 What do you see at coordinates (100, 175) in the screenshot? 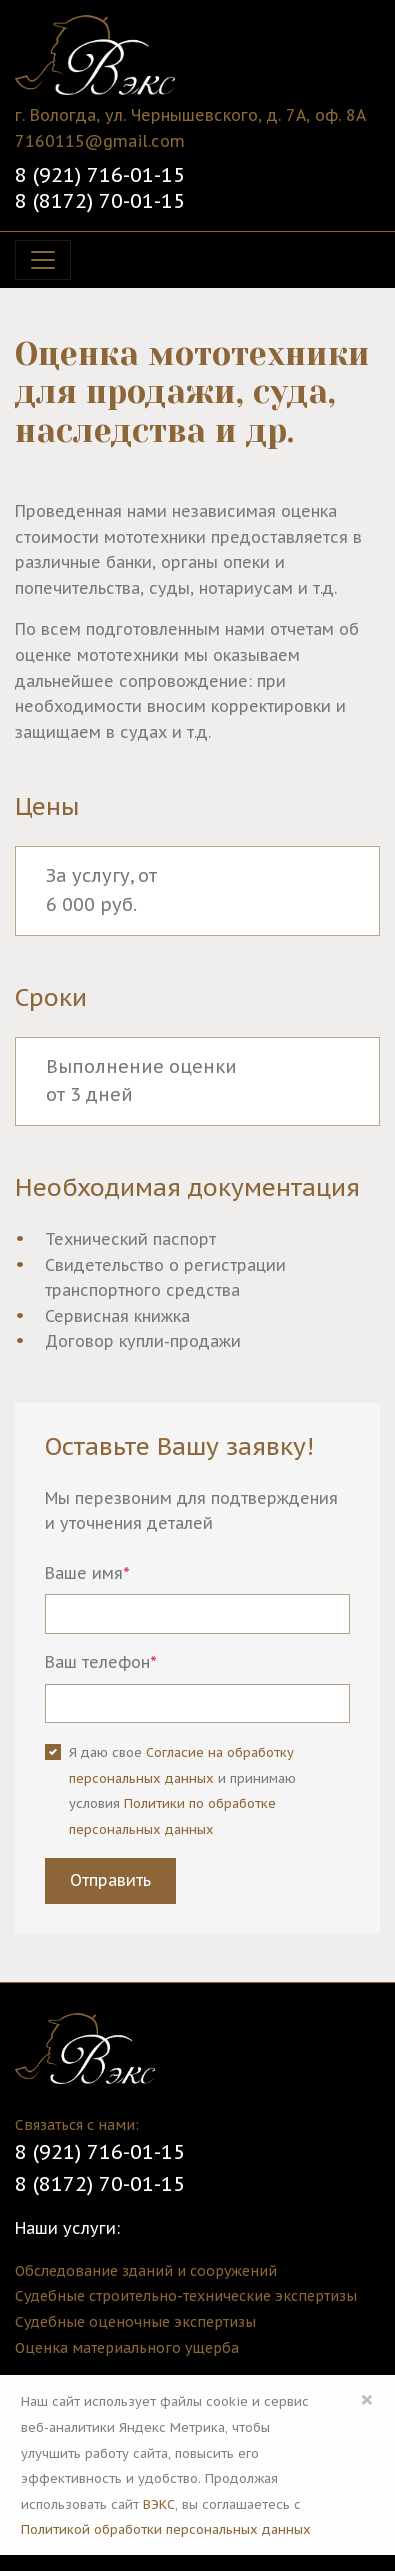
I see `8 (921) 716-01-15` at bounding box center [100, 175].